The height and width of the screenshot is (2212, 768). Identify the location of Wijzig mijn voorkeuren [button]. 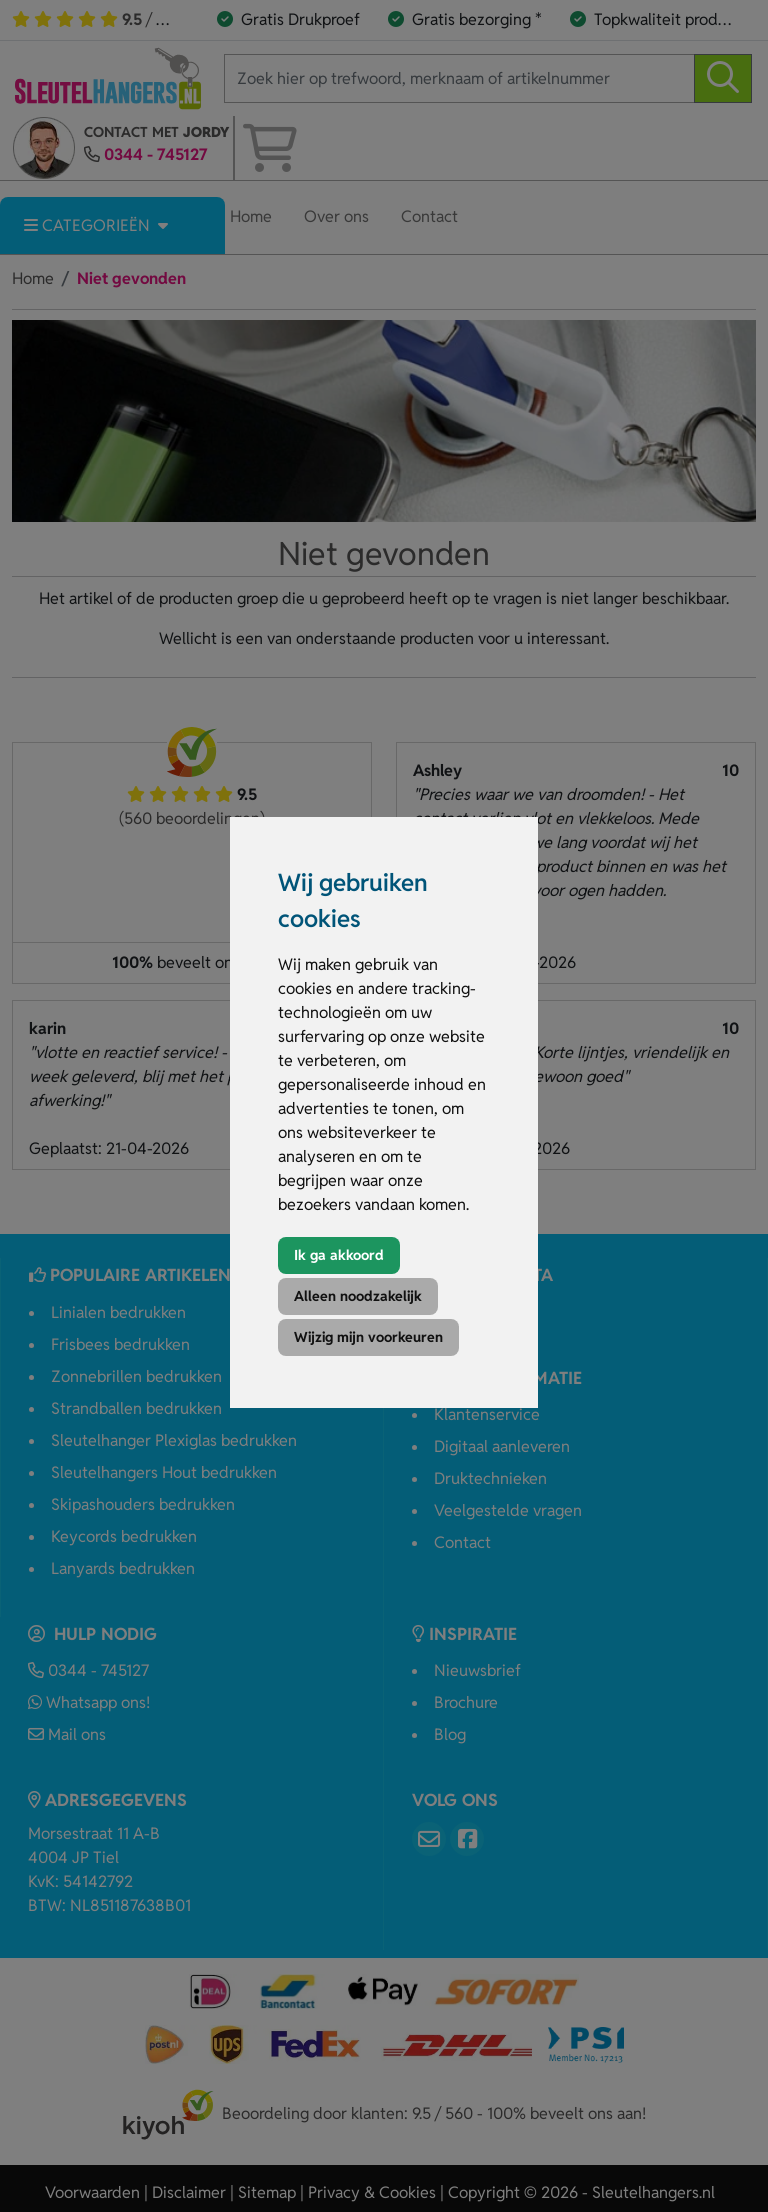
(368, 1337).